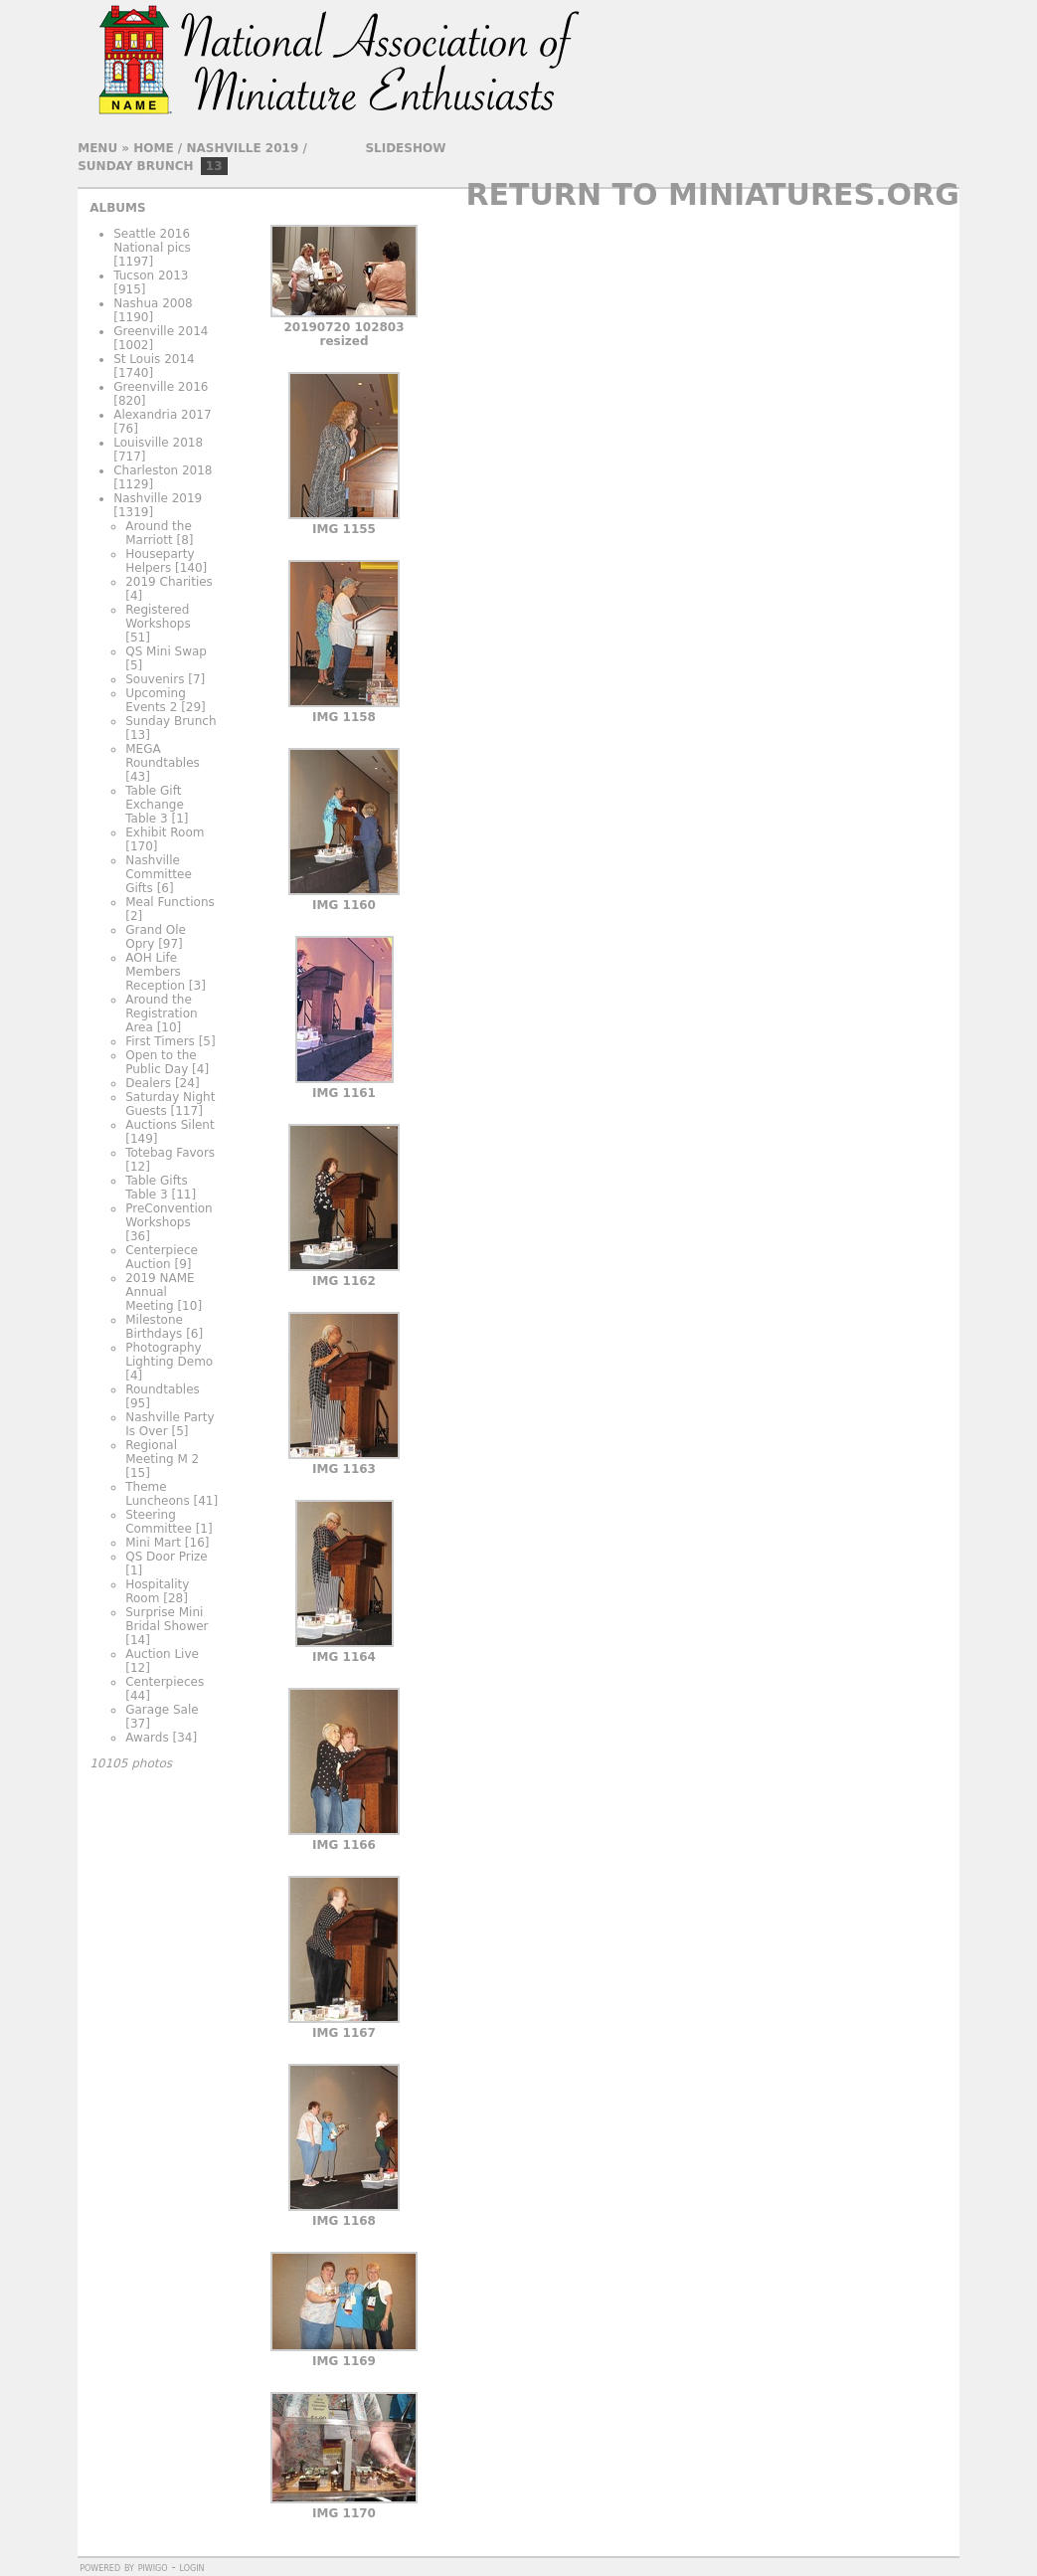 The image size is (1037, 2576). I want to click on Louisville 2018, so click(158, 443).